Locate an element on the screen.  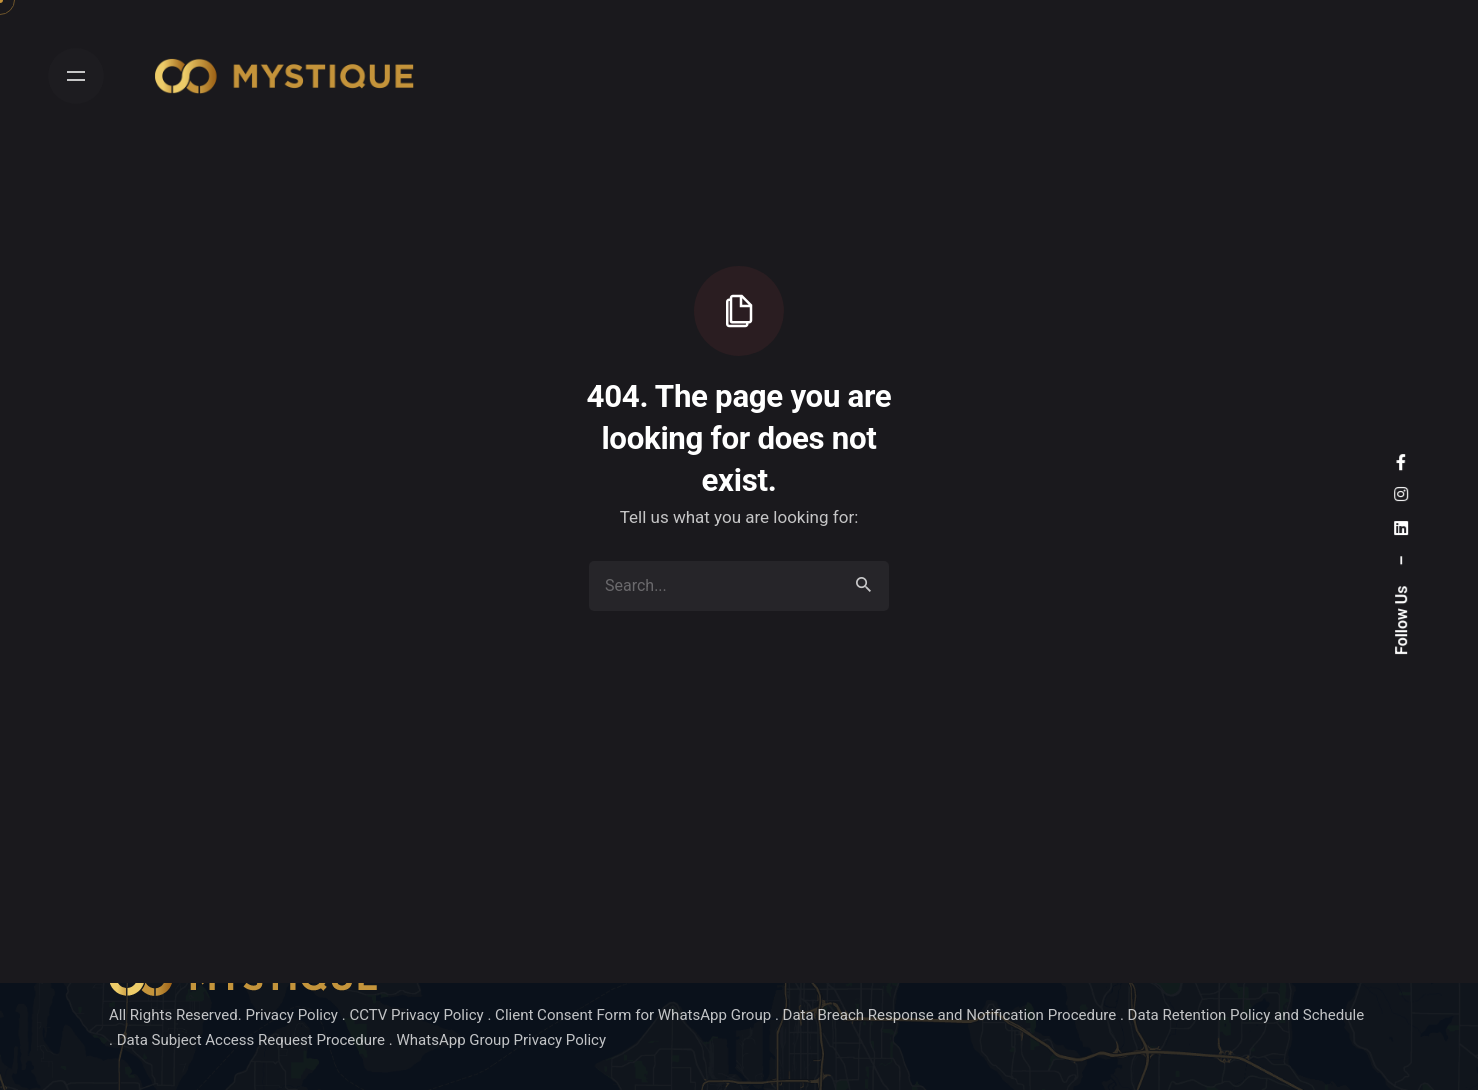
Data Retention Policy and Schedule is located at coordinates (1246, 1015).